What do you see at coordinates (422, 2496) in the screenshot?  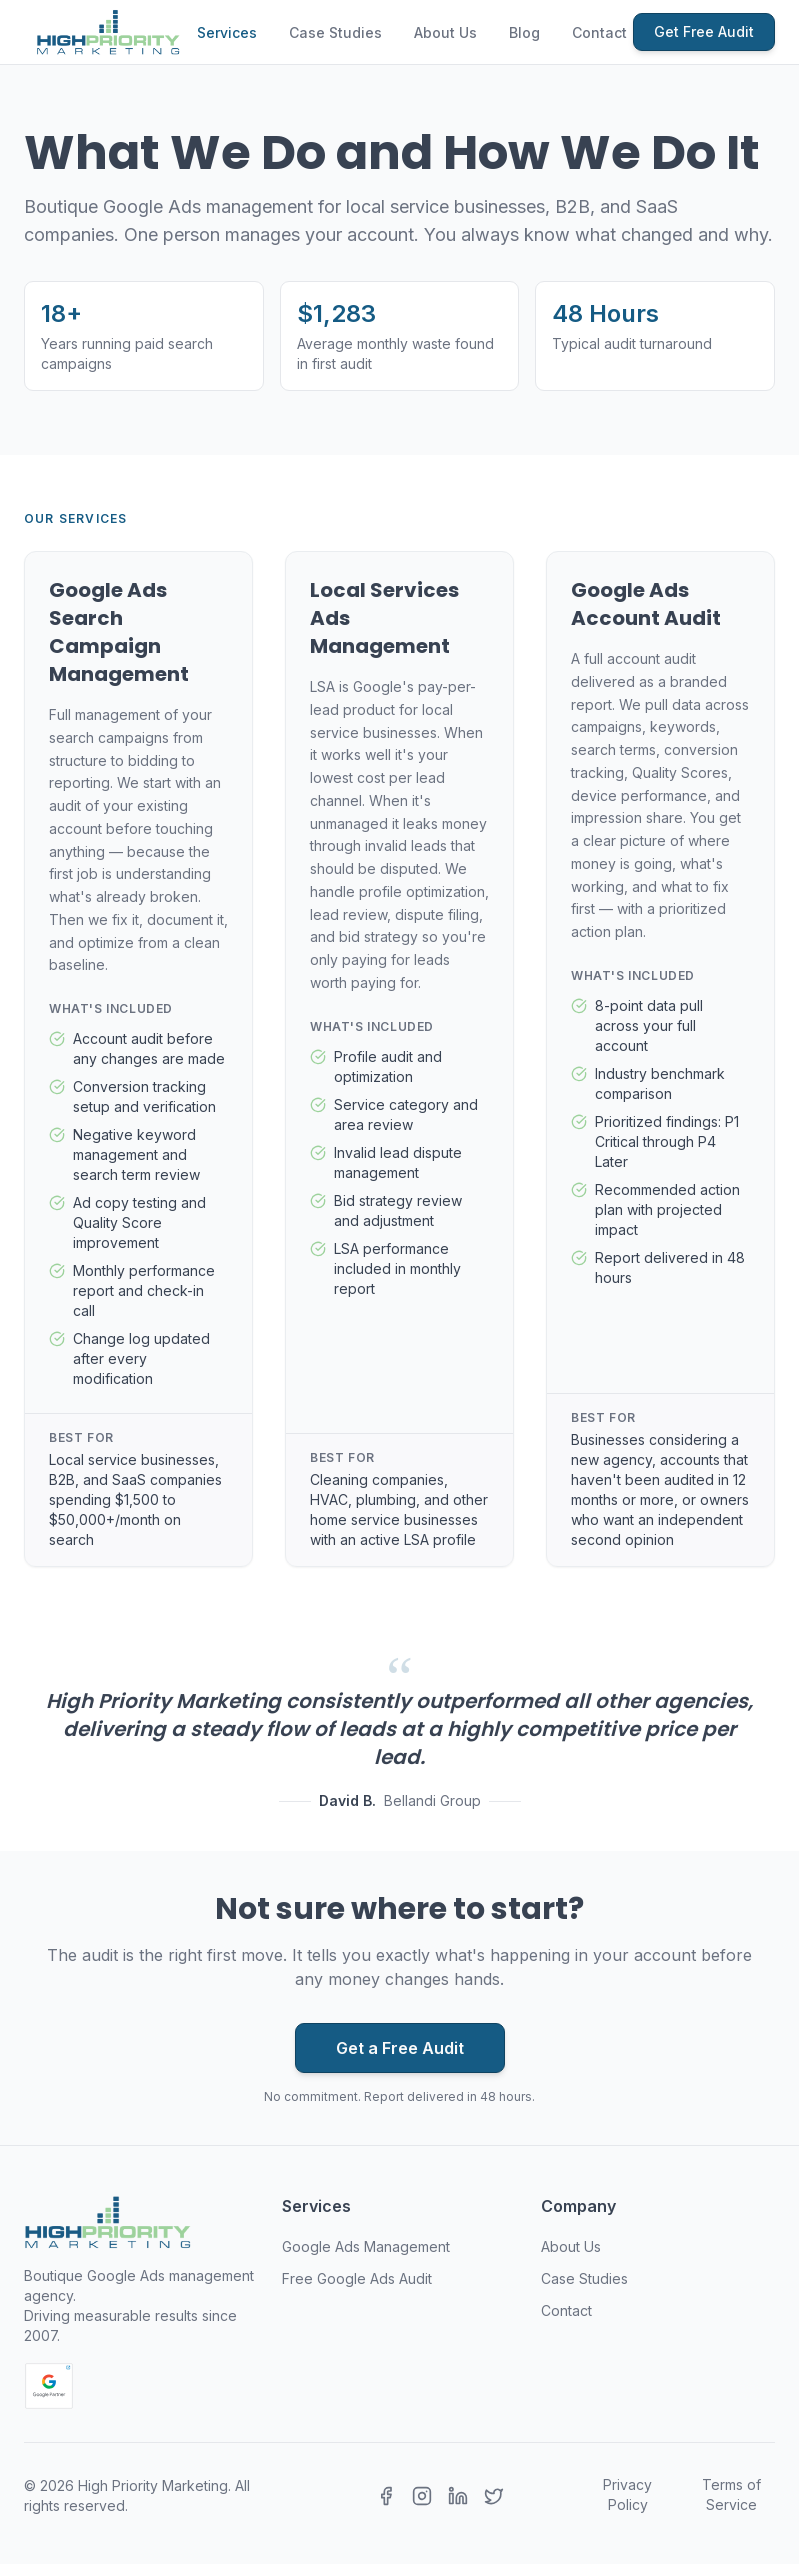 I see `[Instagram]` at bounding box center [422, 2496].